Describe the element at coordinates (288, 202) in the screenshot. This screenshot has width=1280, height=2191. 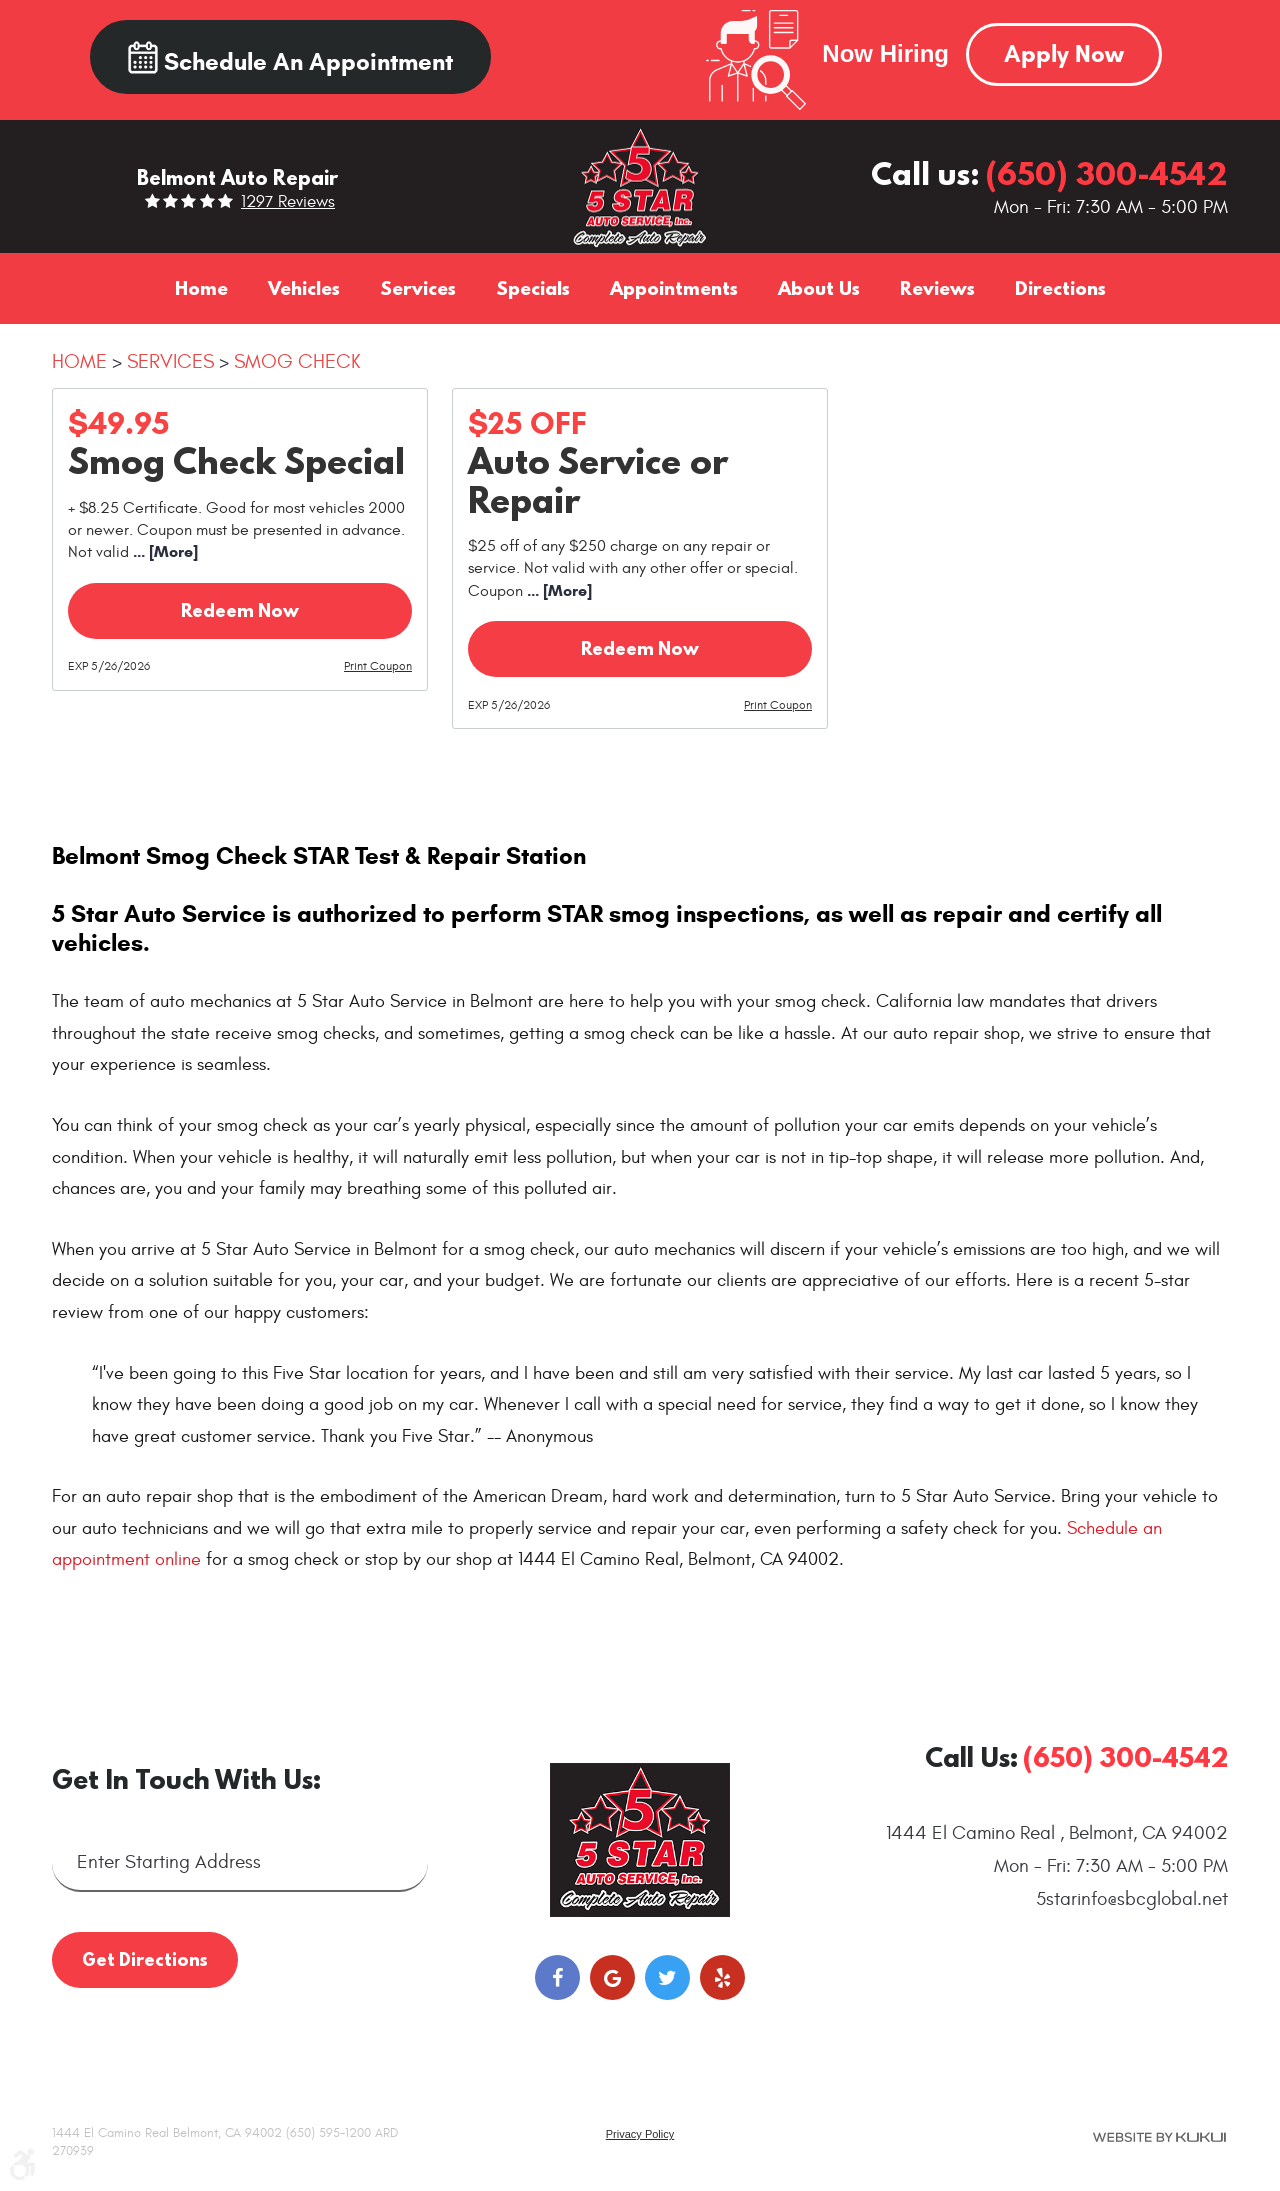
I see `1297 reviews` at that location.